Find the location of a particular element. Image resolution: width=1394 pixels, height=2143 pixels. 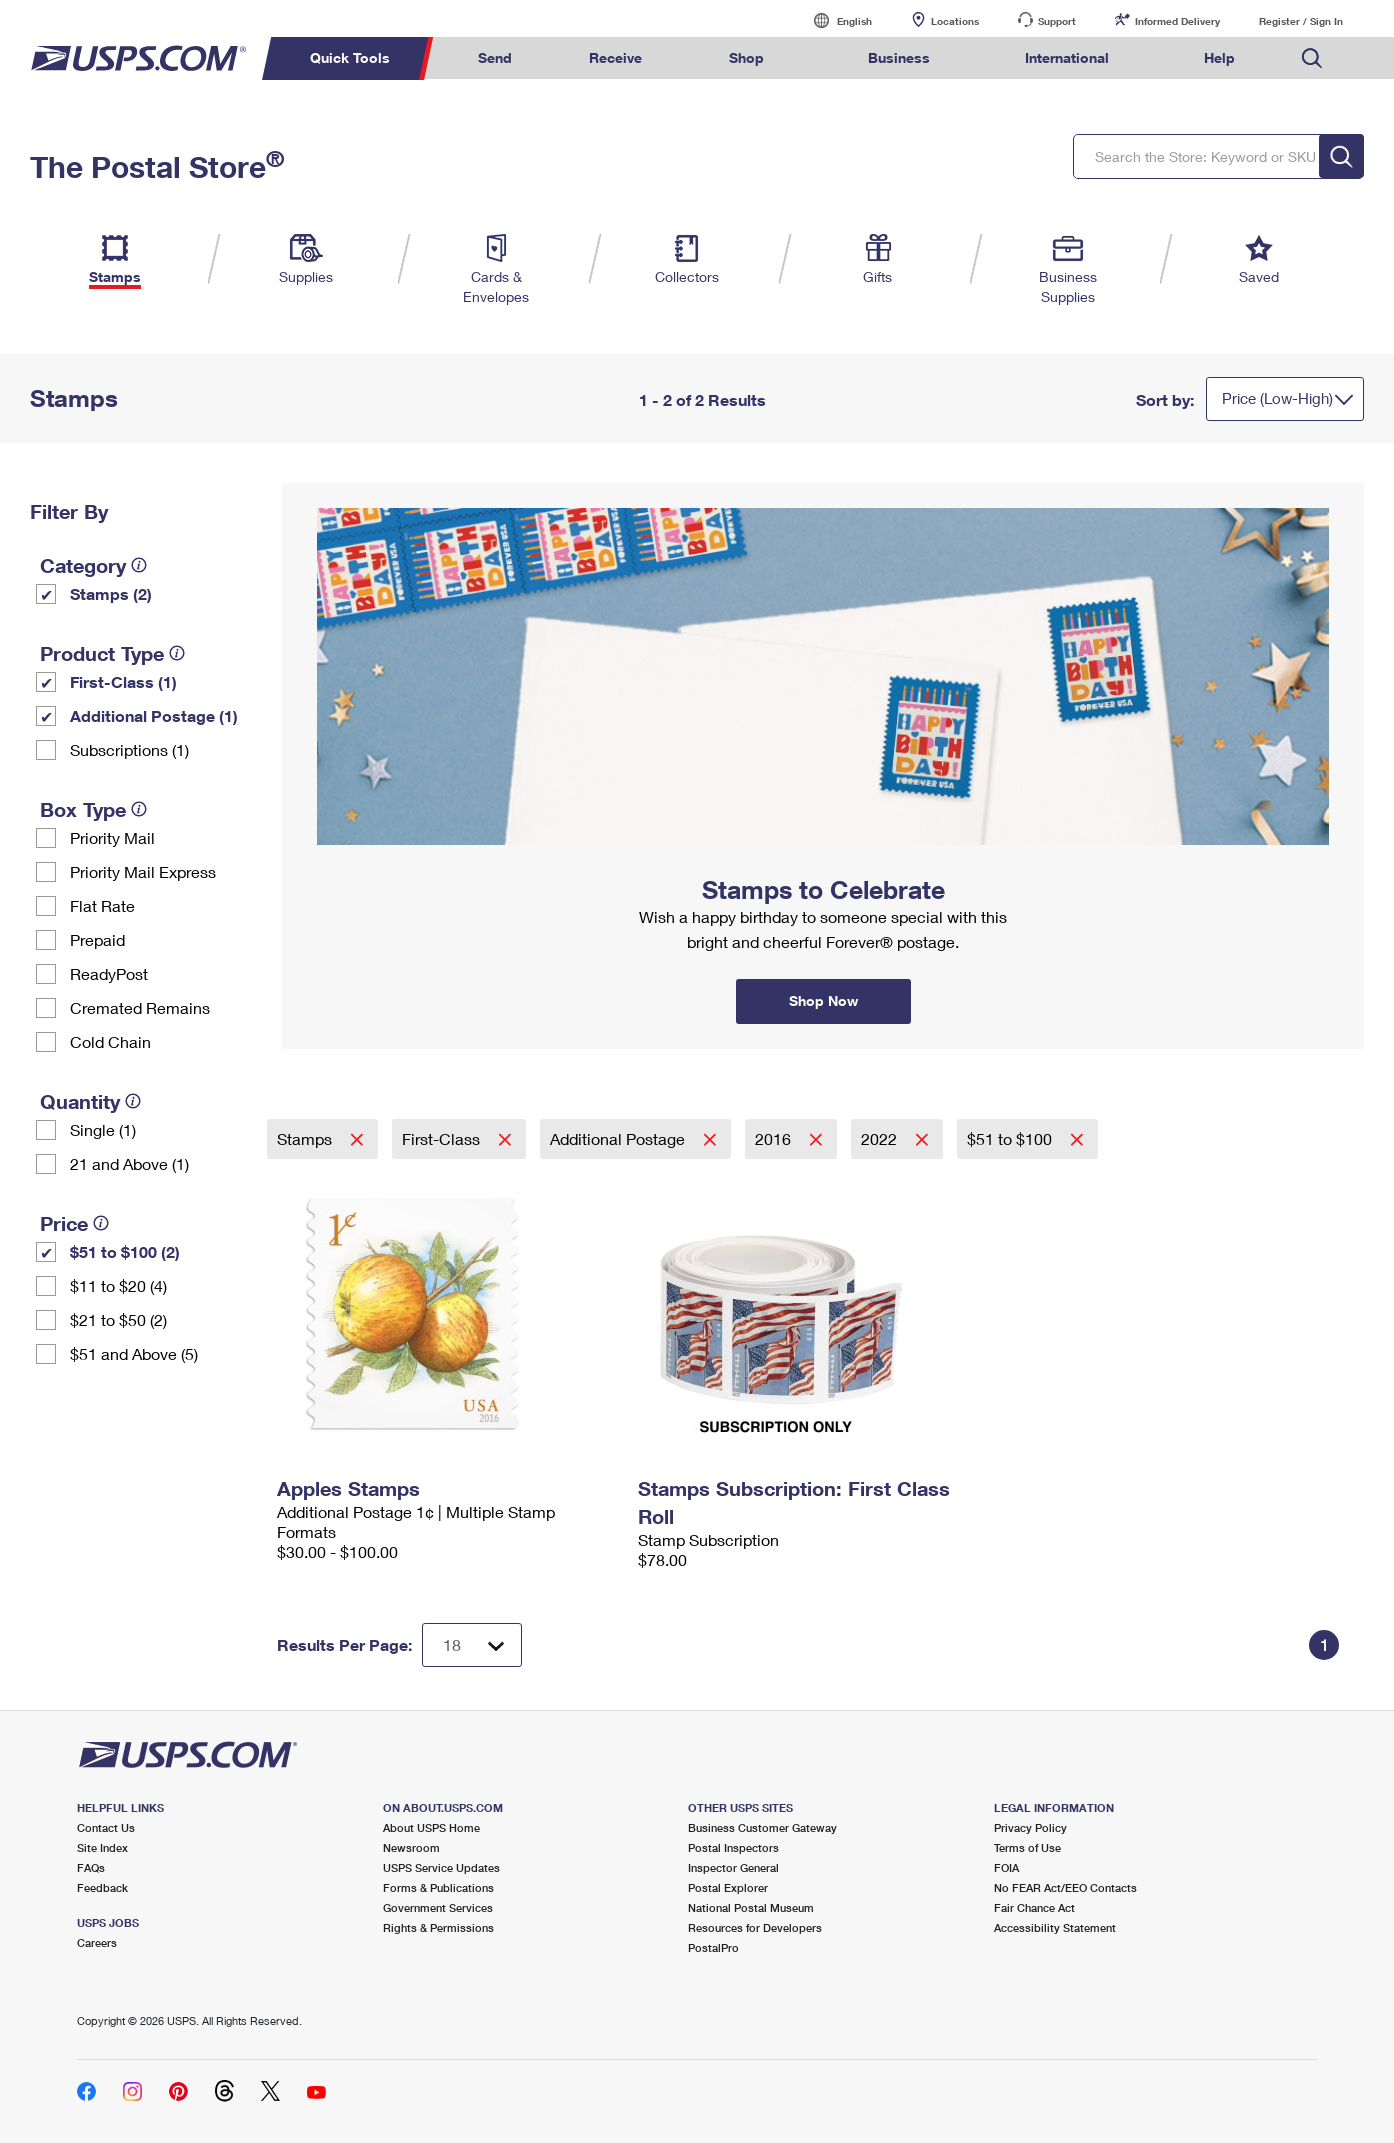

Stamps is located at coordinates (306, 1138).